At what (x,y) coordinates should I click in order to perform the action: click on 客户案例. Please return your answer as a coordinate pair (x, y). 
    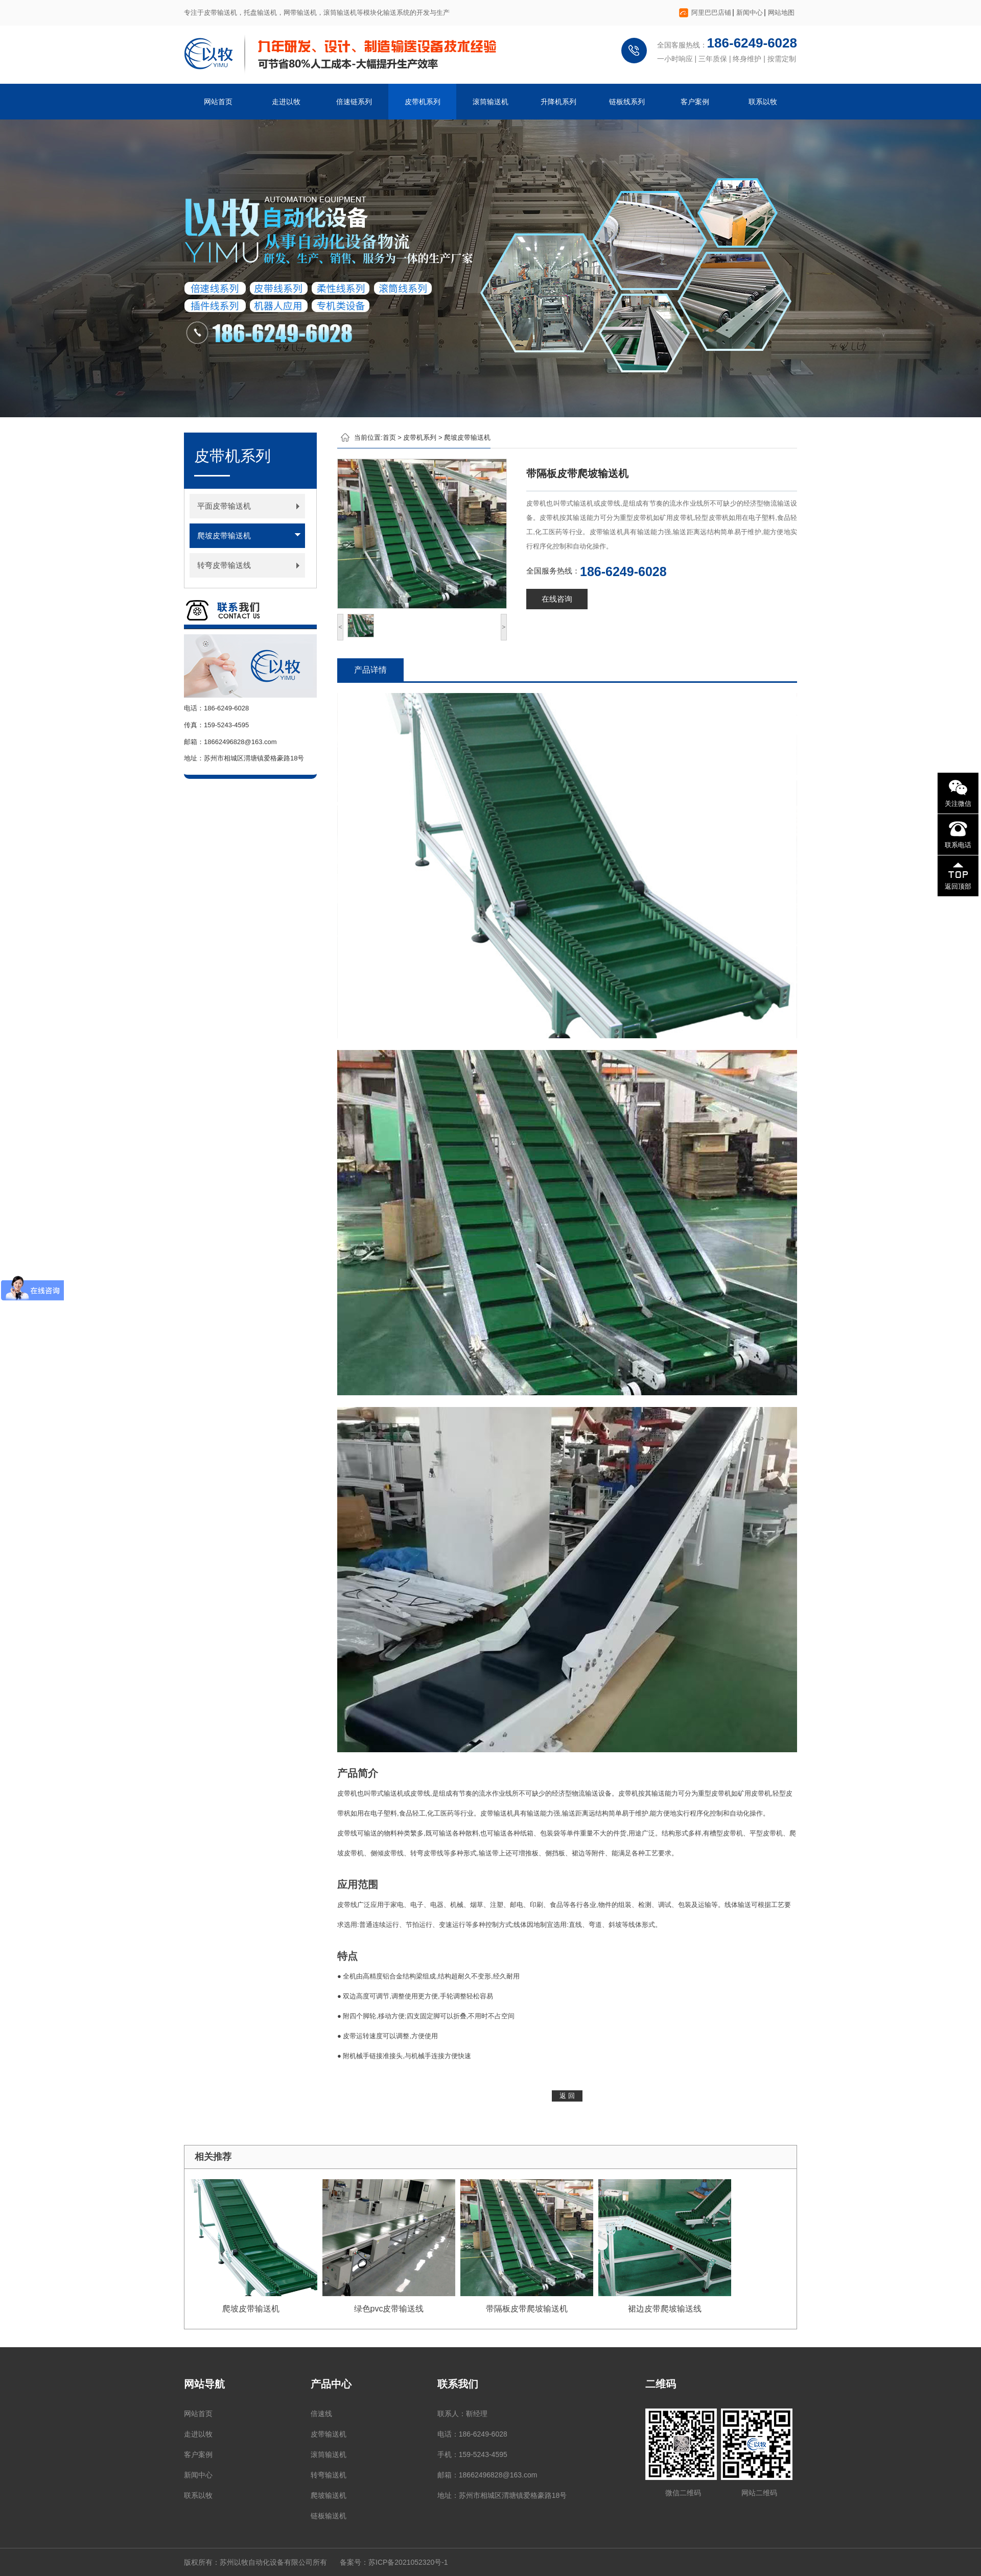
    Looking at the image, I should click on (695, 102).